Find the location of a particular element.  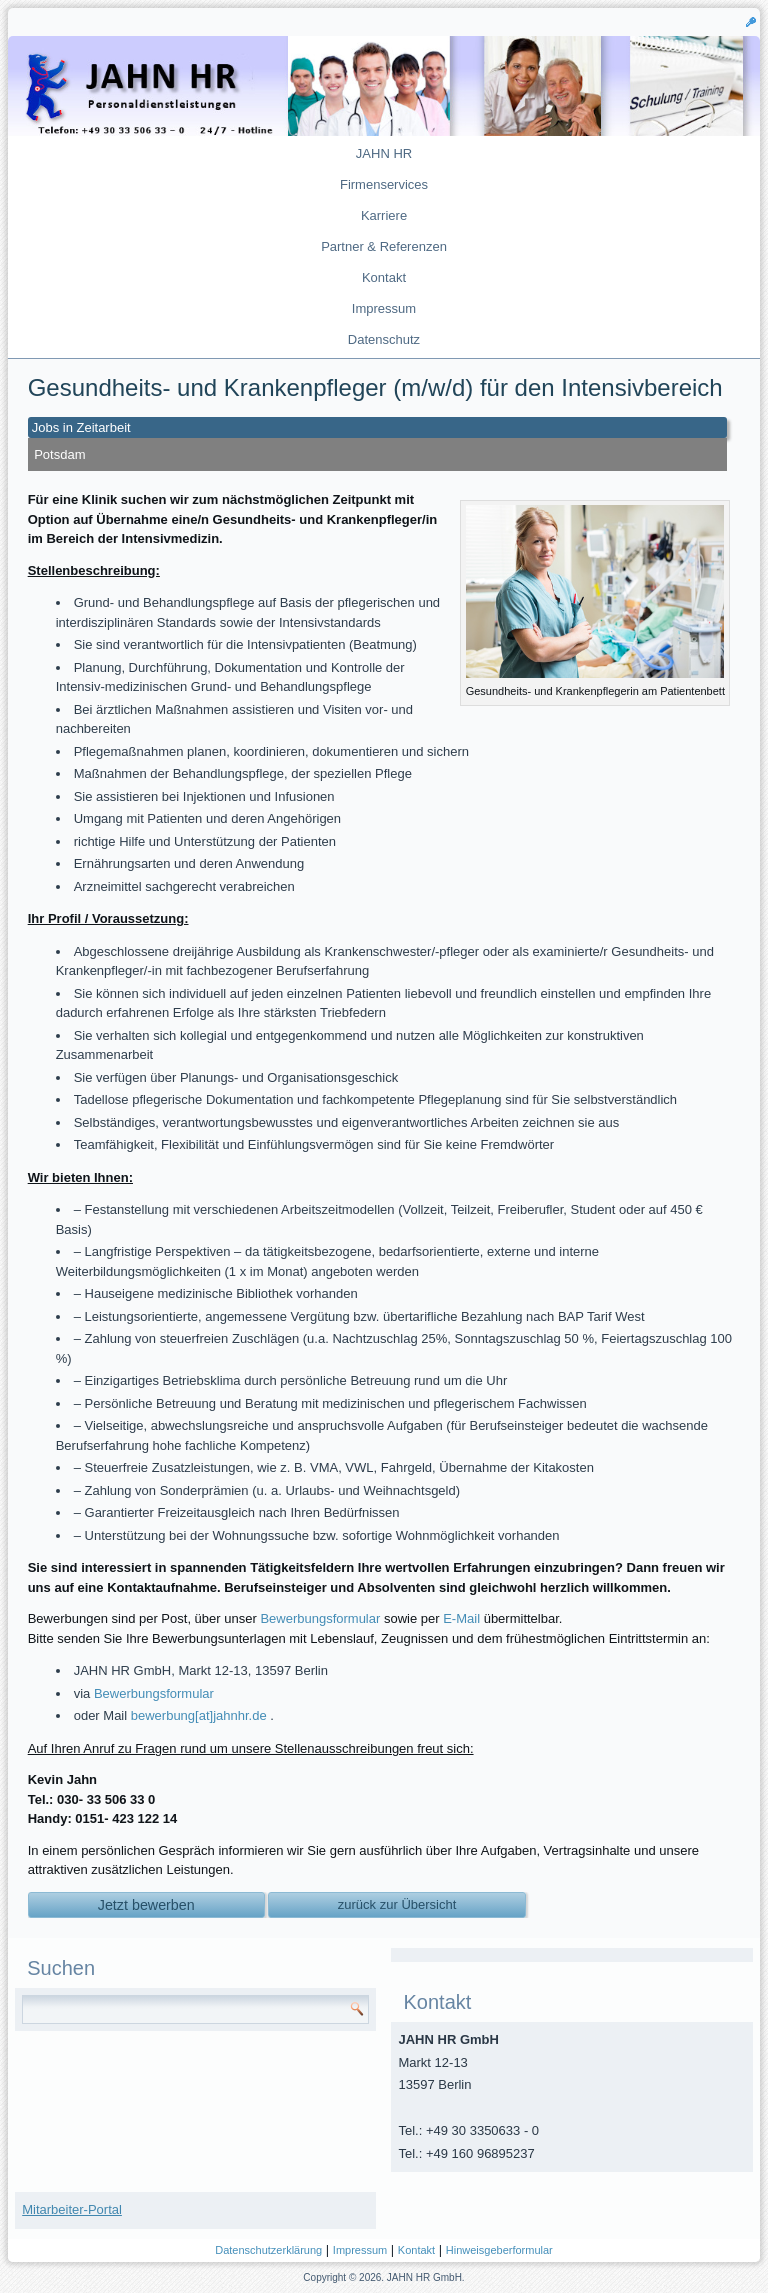

Datenschutzerklärung is located at coordinates (268, 2250).